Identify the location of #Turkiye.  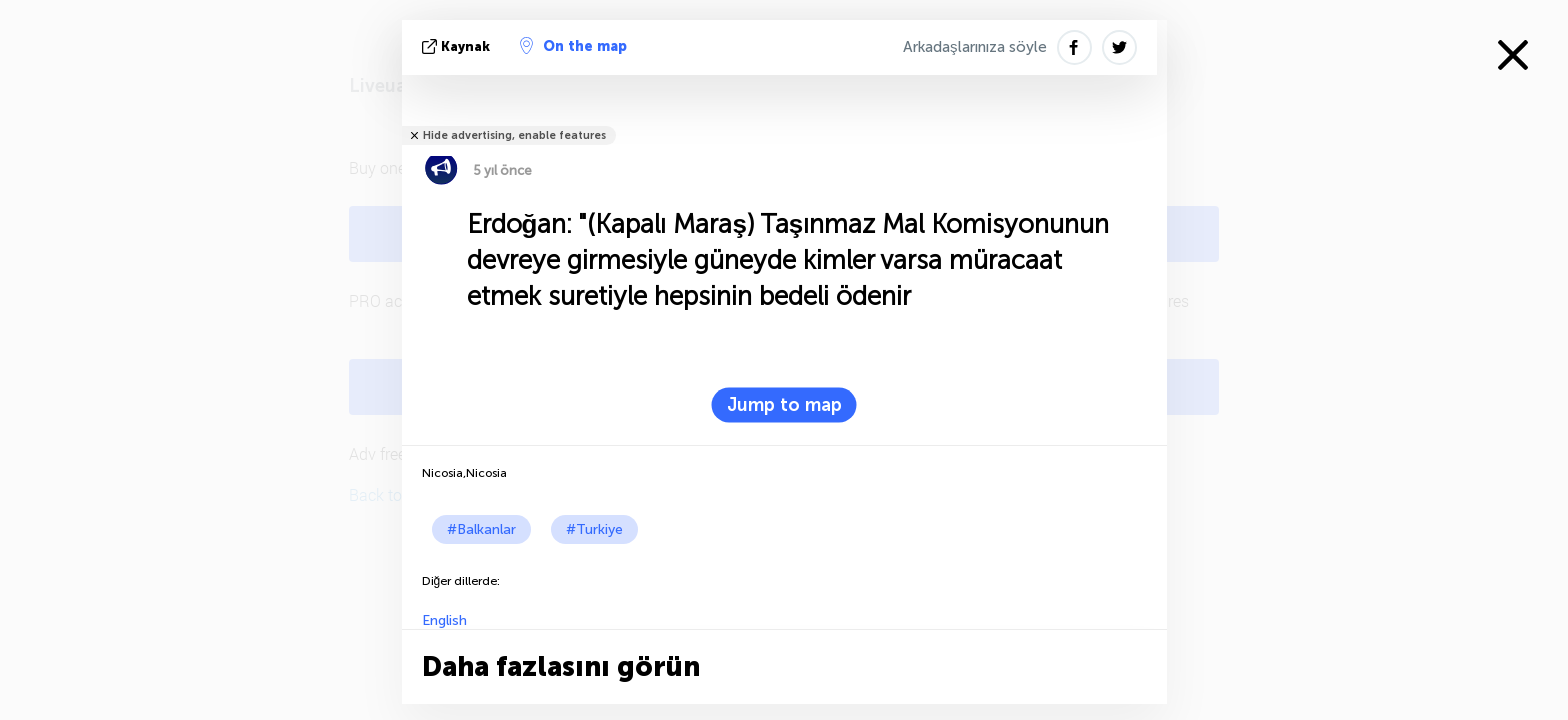
(594, 529).